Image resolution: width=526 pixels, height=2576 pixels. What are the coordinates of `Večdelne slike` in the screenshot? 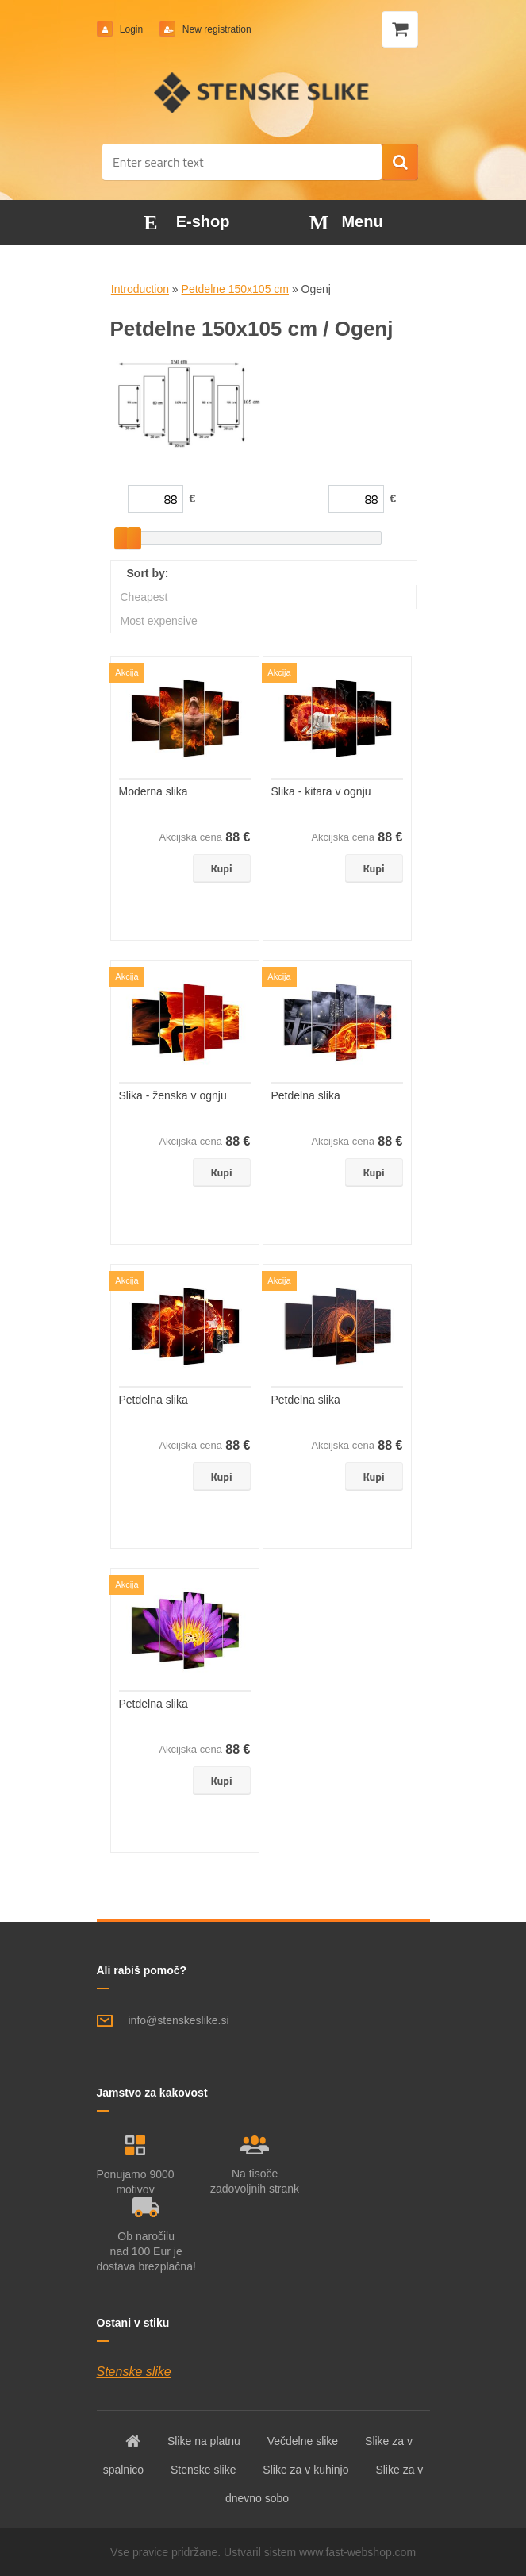 It's located at (303, 2441).